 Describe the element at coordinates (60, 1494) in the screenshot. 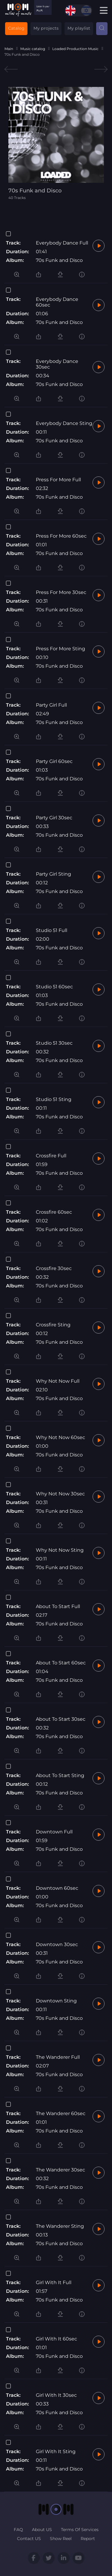

I see `Why Not Now 30sec` at that location.